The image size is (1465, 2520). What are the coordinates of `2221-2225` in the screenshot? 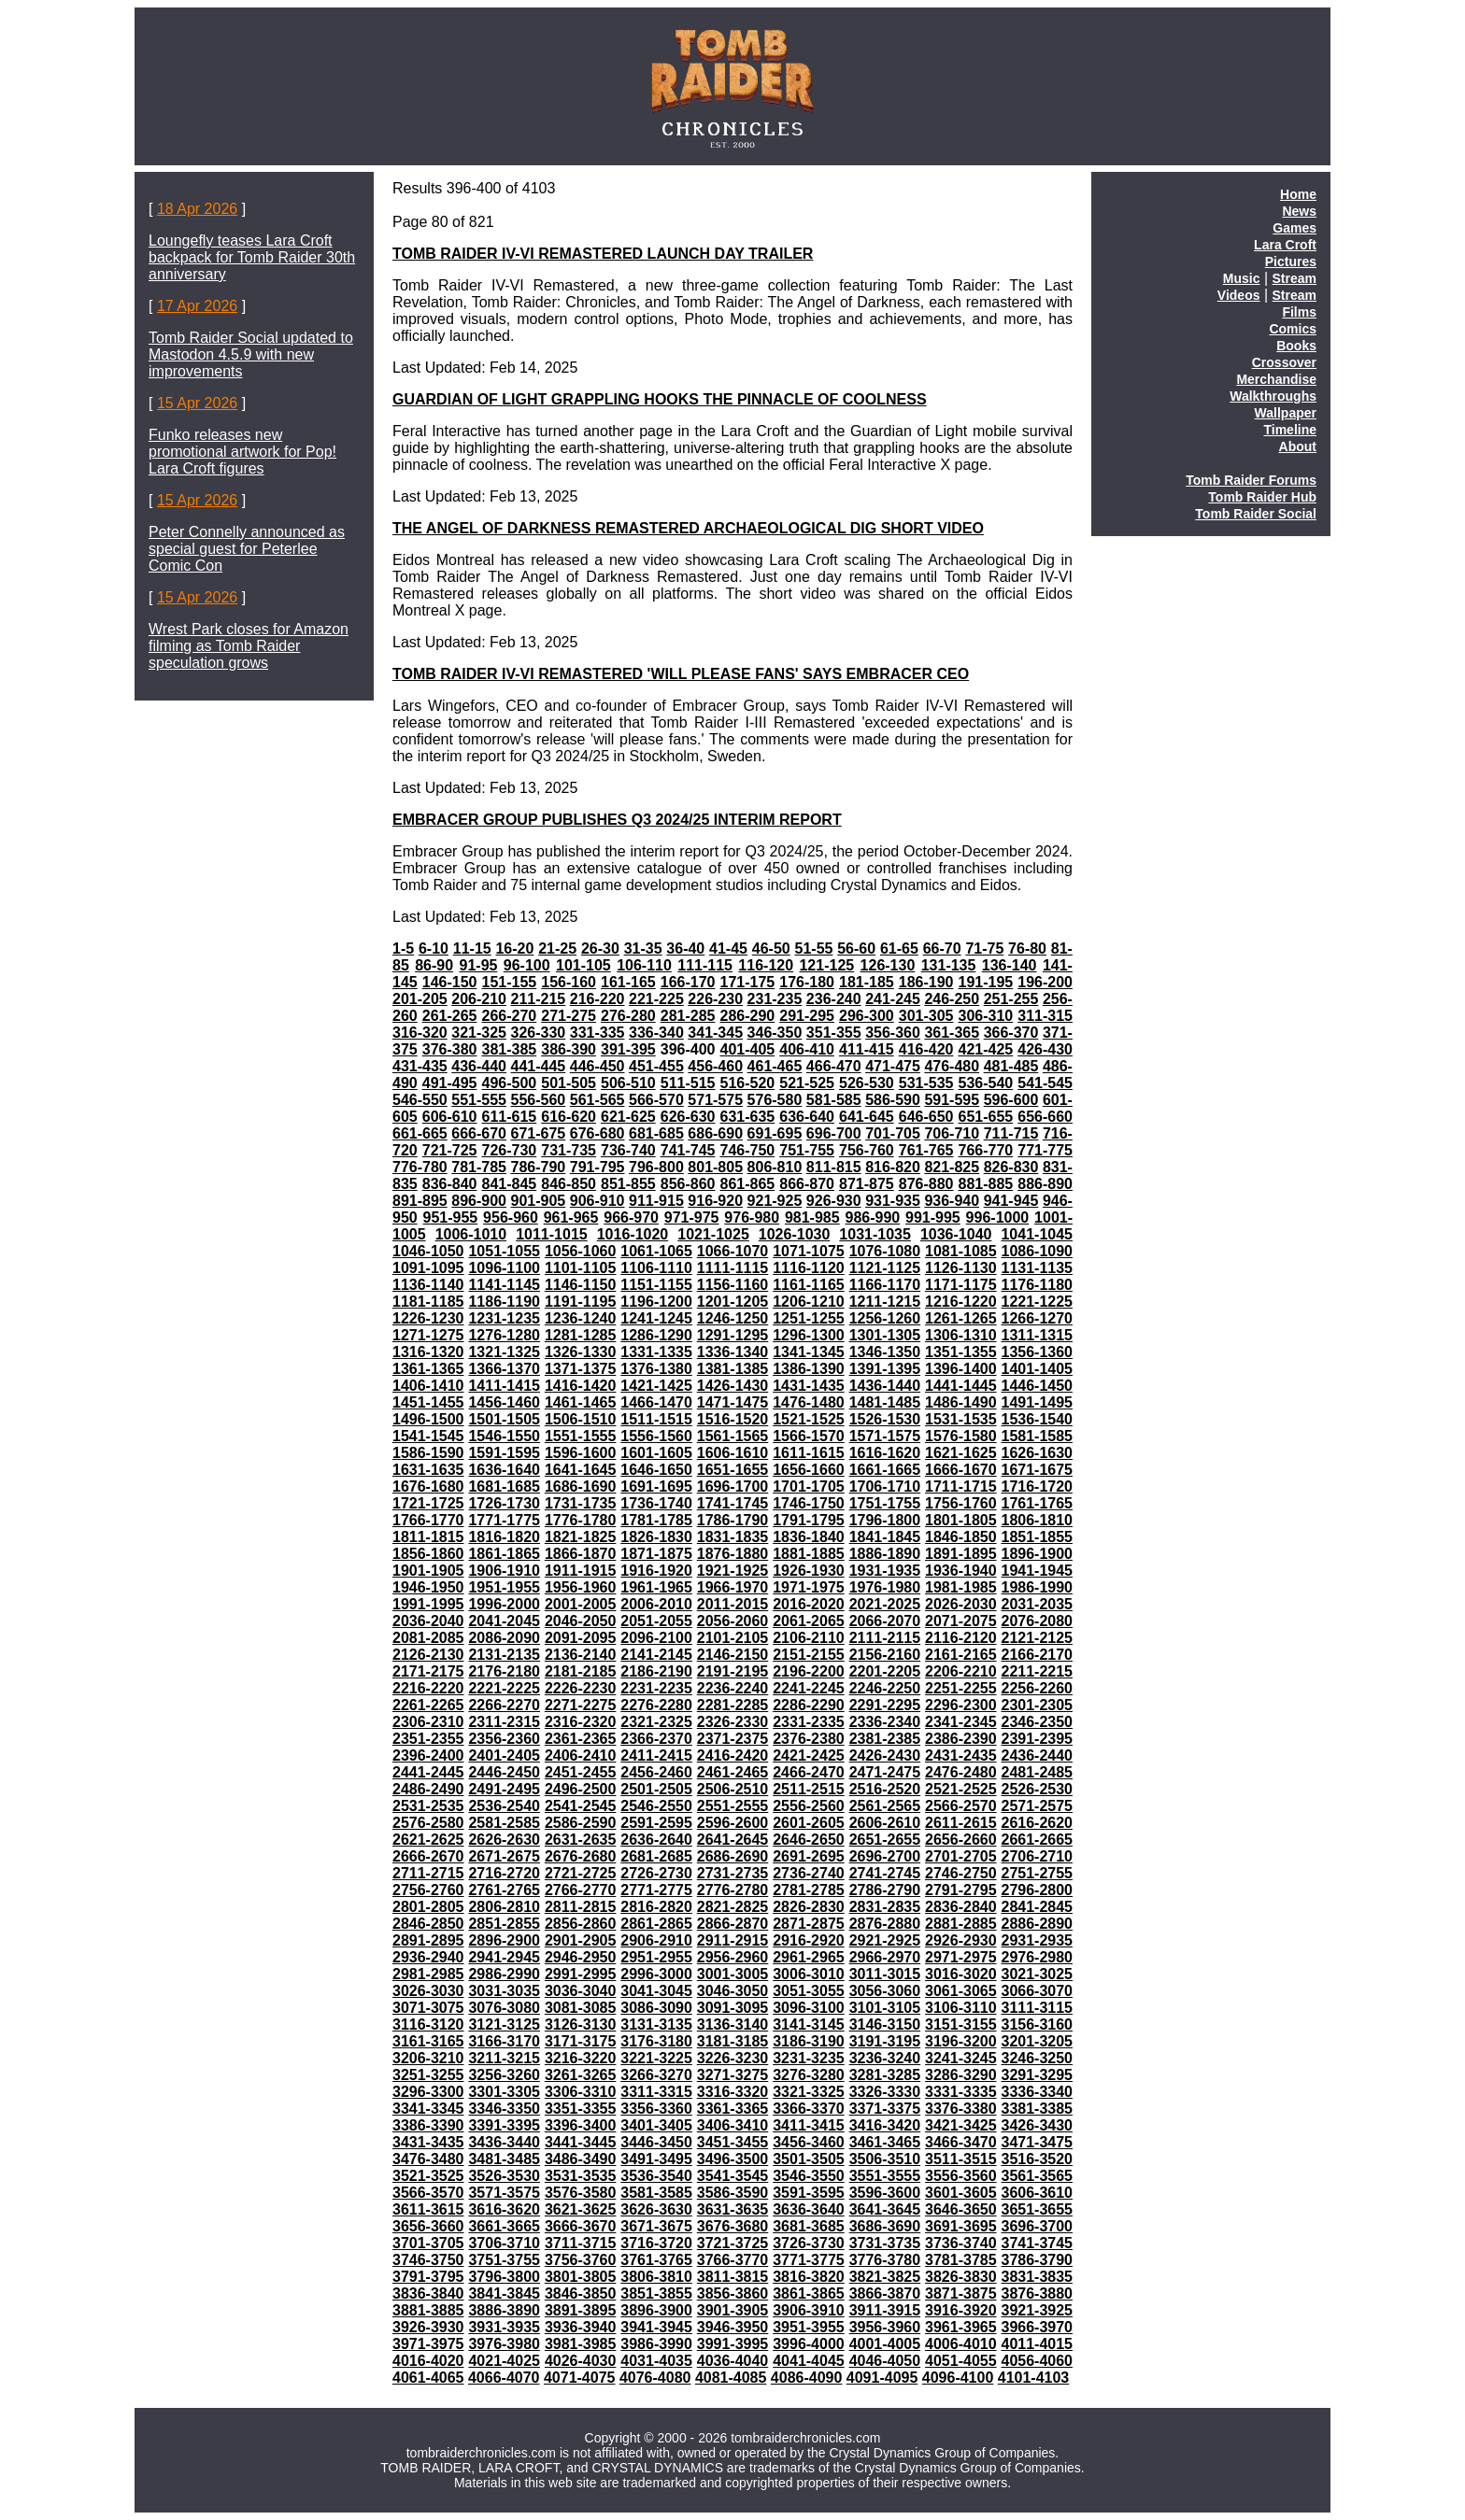 It's located at (504, 1688).